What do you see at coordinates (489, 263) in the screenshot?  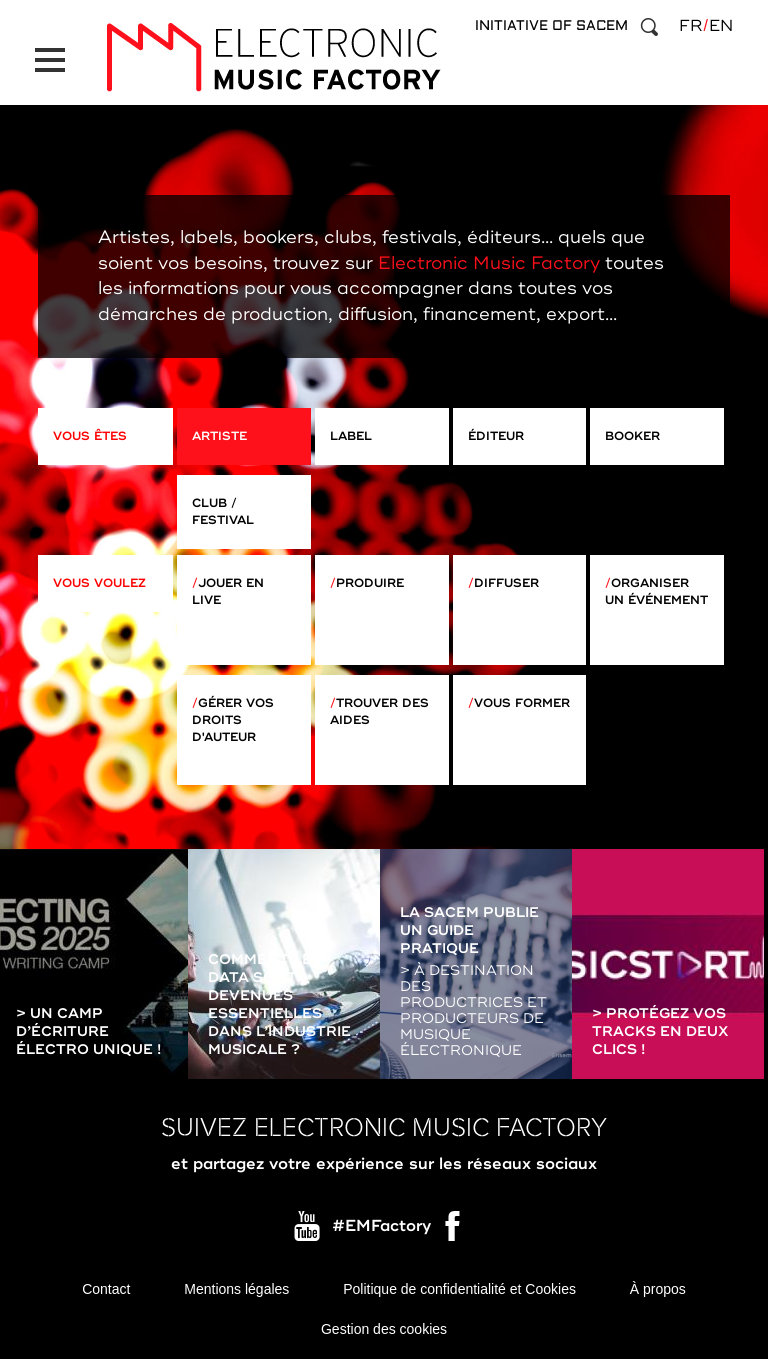 I see `Electronic Music Factory` at bounding box center [489, 263].